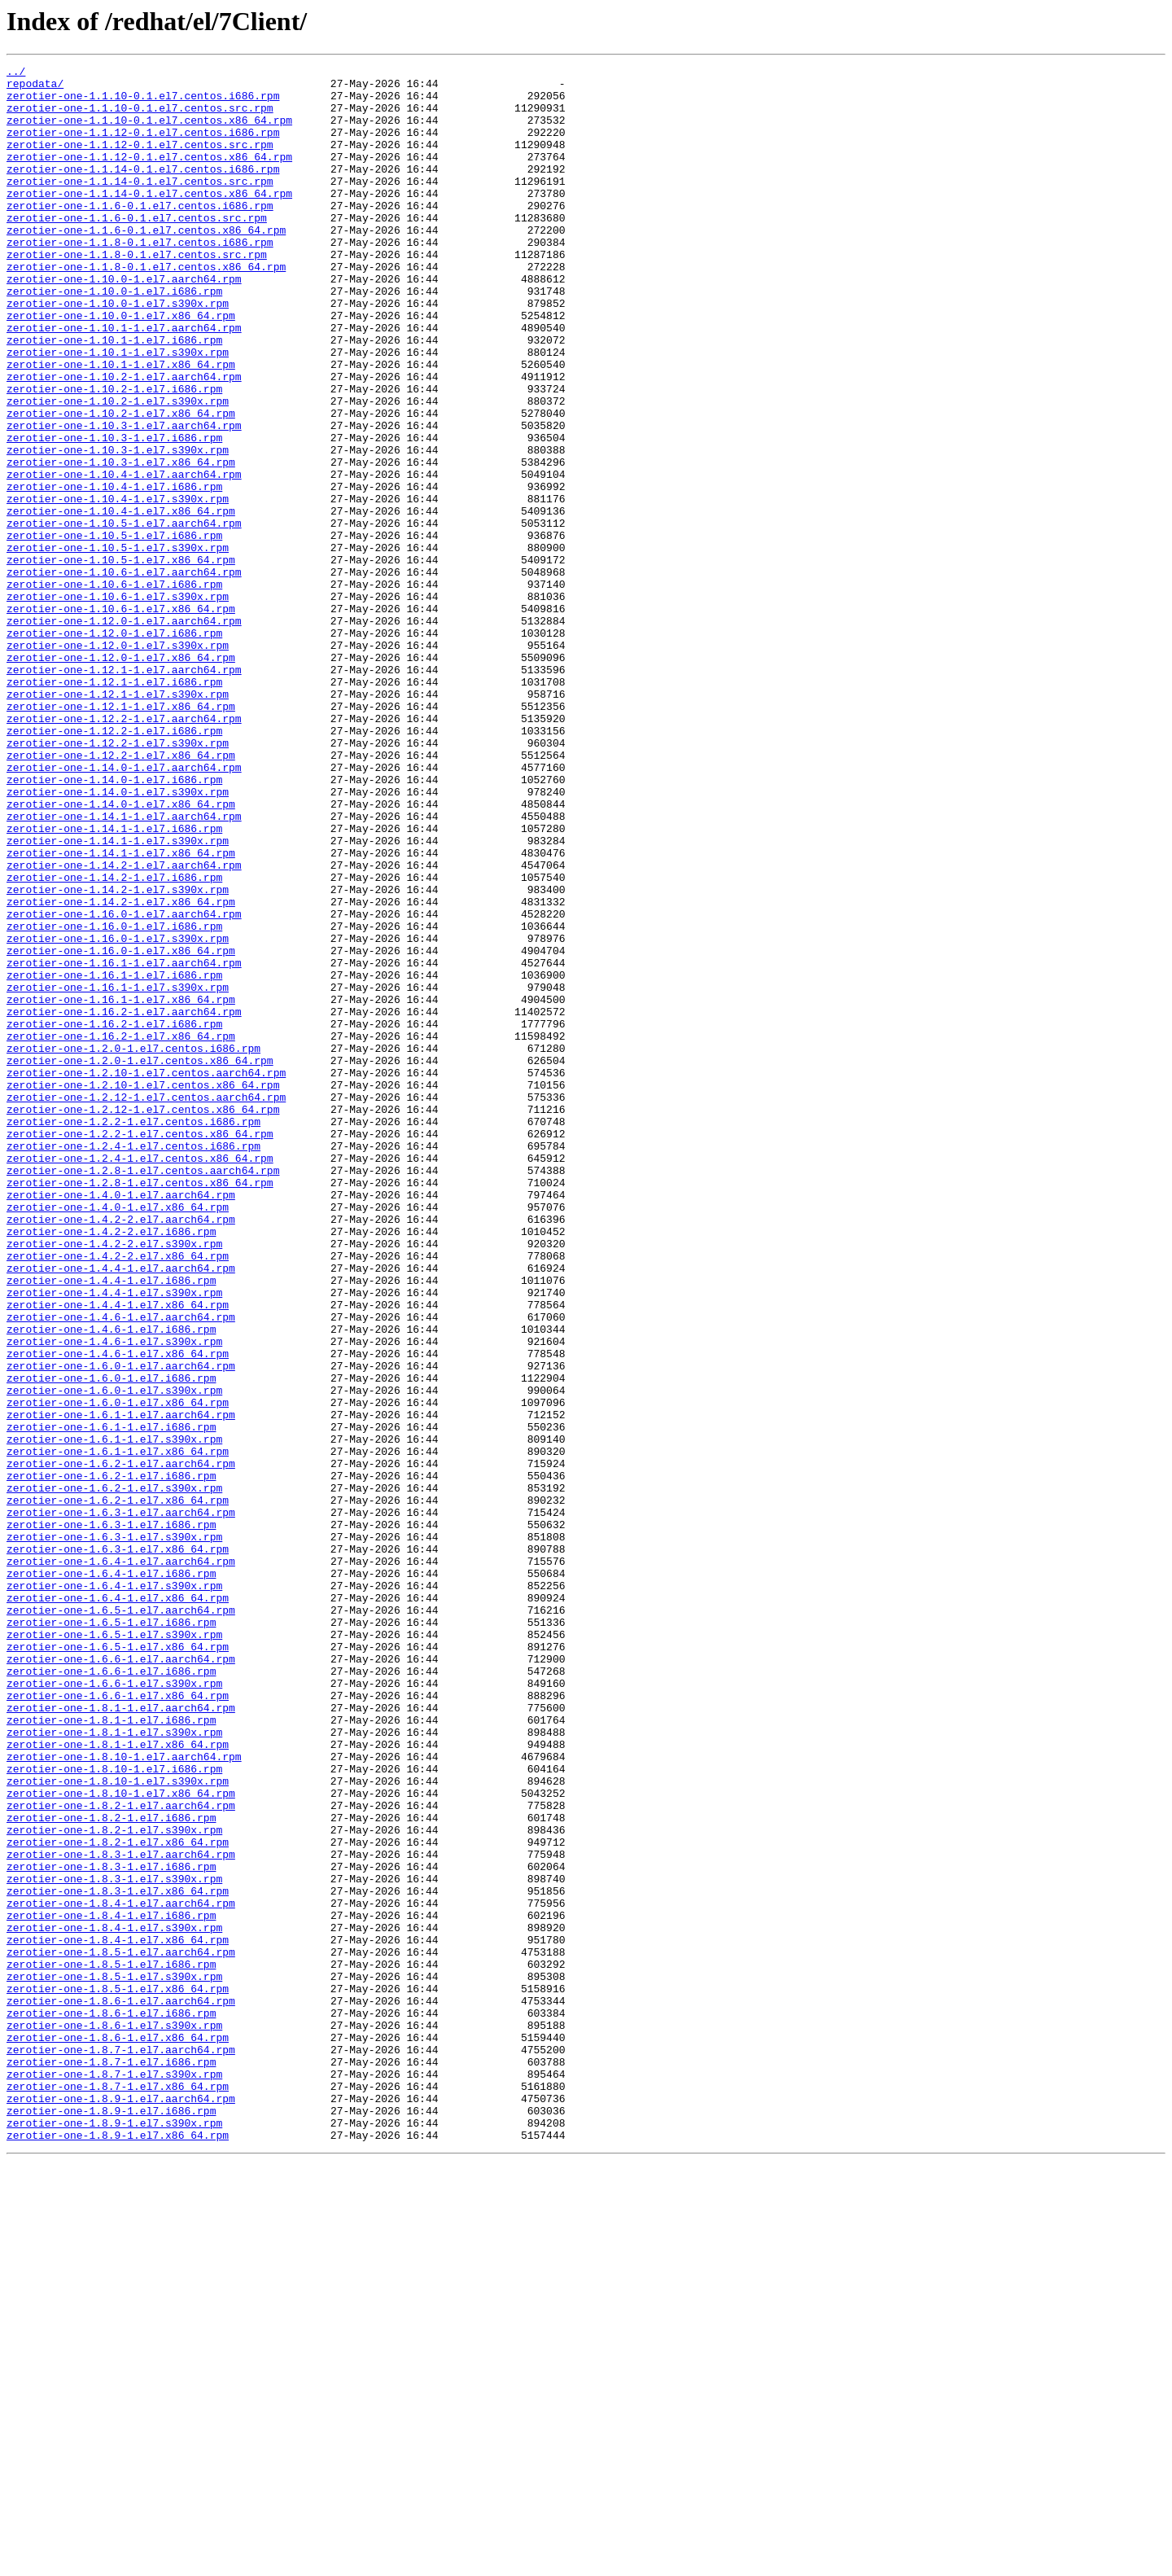 This screenshot has height=2576, width=1172. Describe the element at coordinates (124, 1143) in the screenshot. I see `zerotier-one-1.16.1-1.el7.aarch64.rpm` at that location.